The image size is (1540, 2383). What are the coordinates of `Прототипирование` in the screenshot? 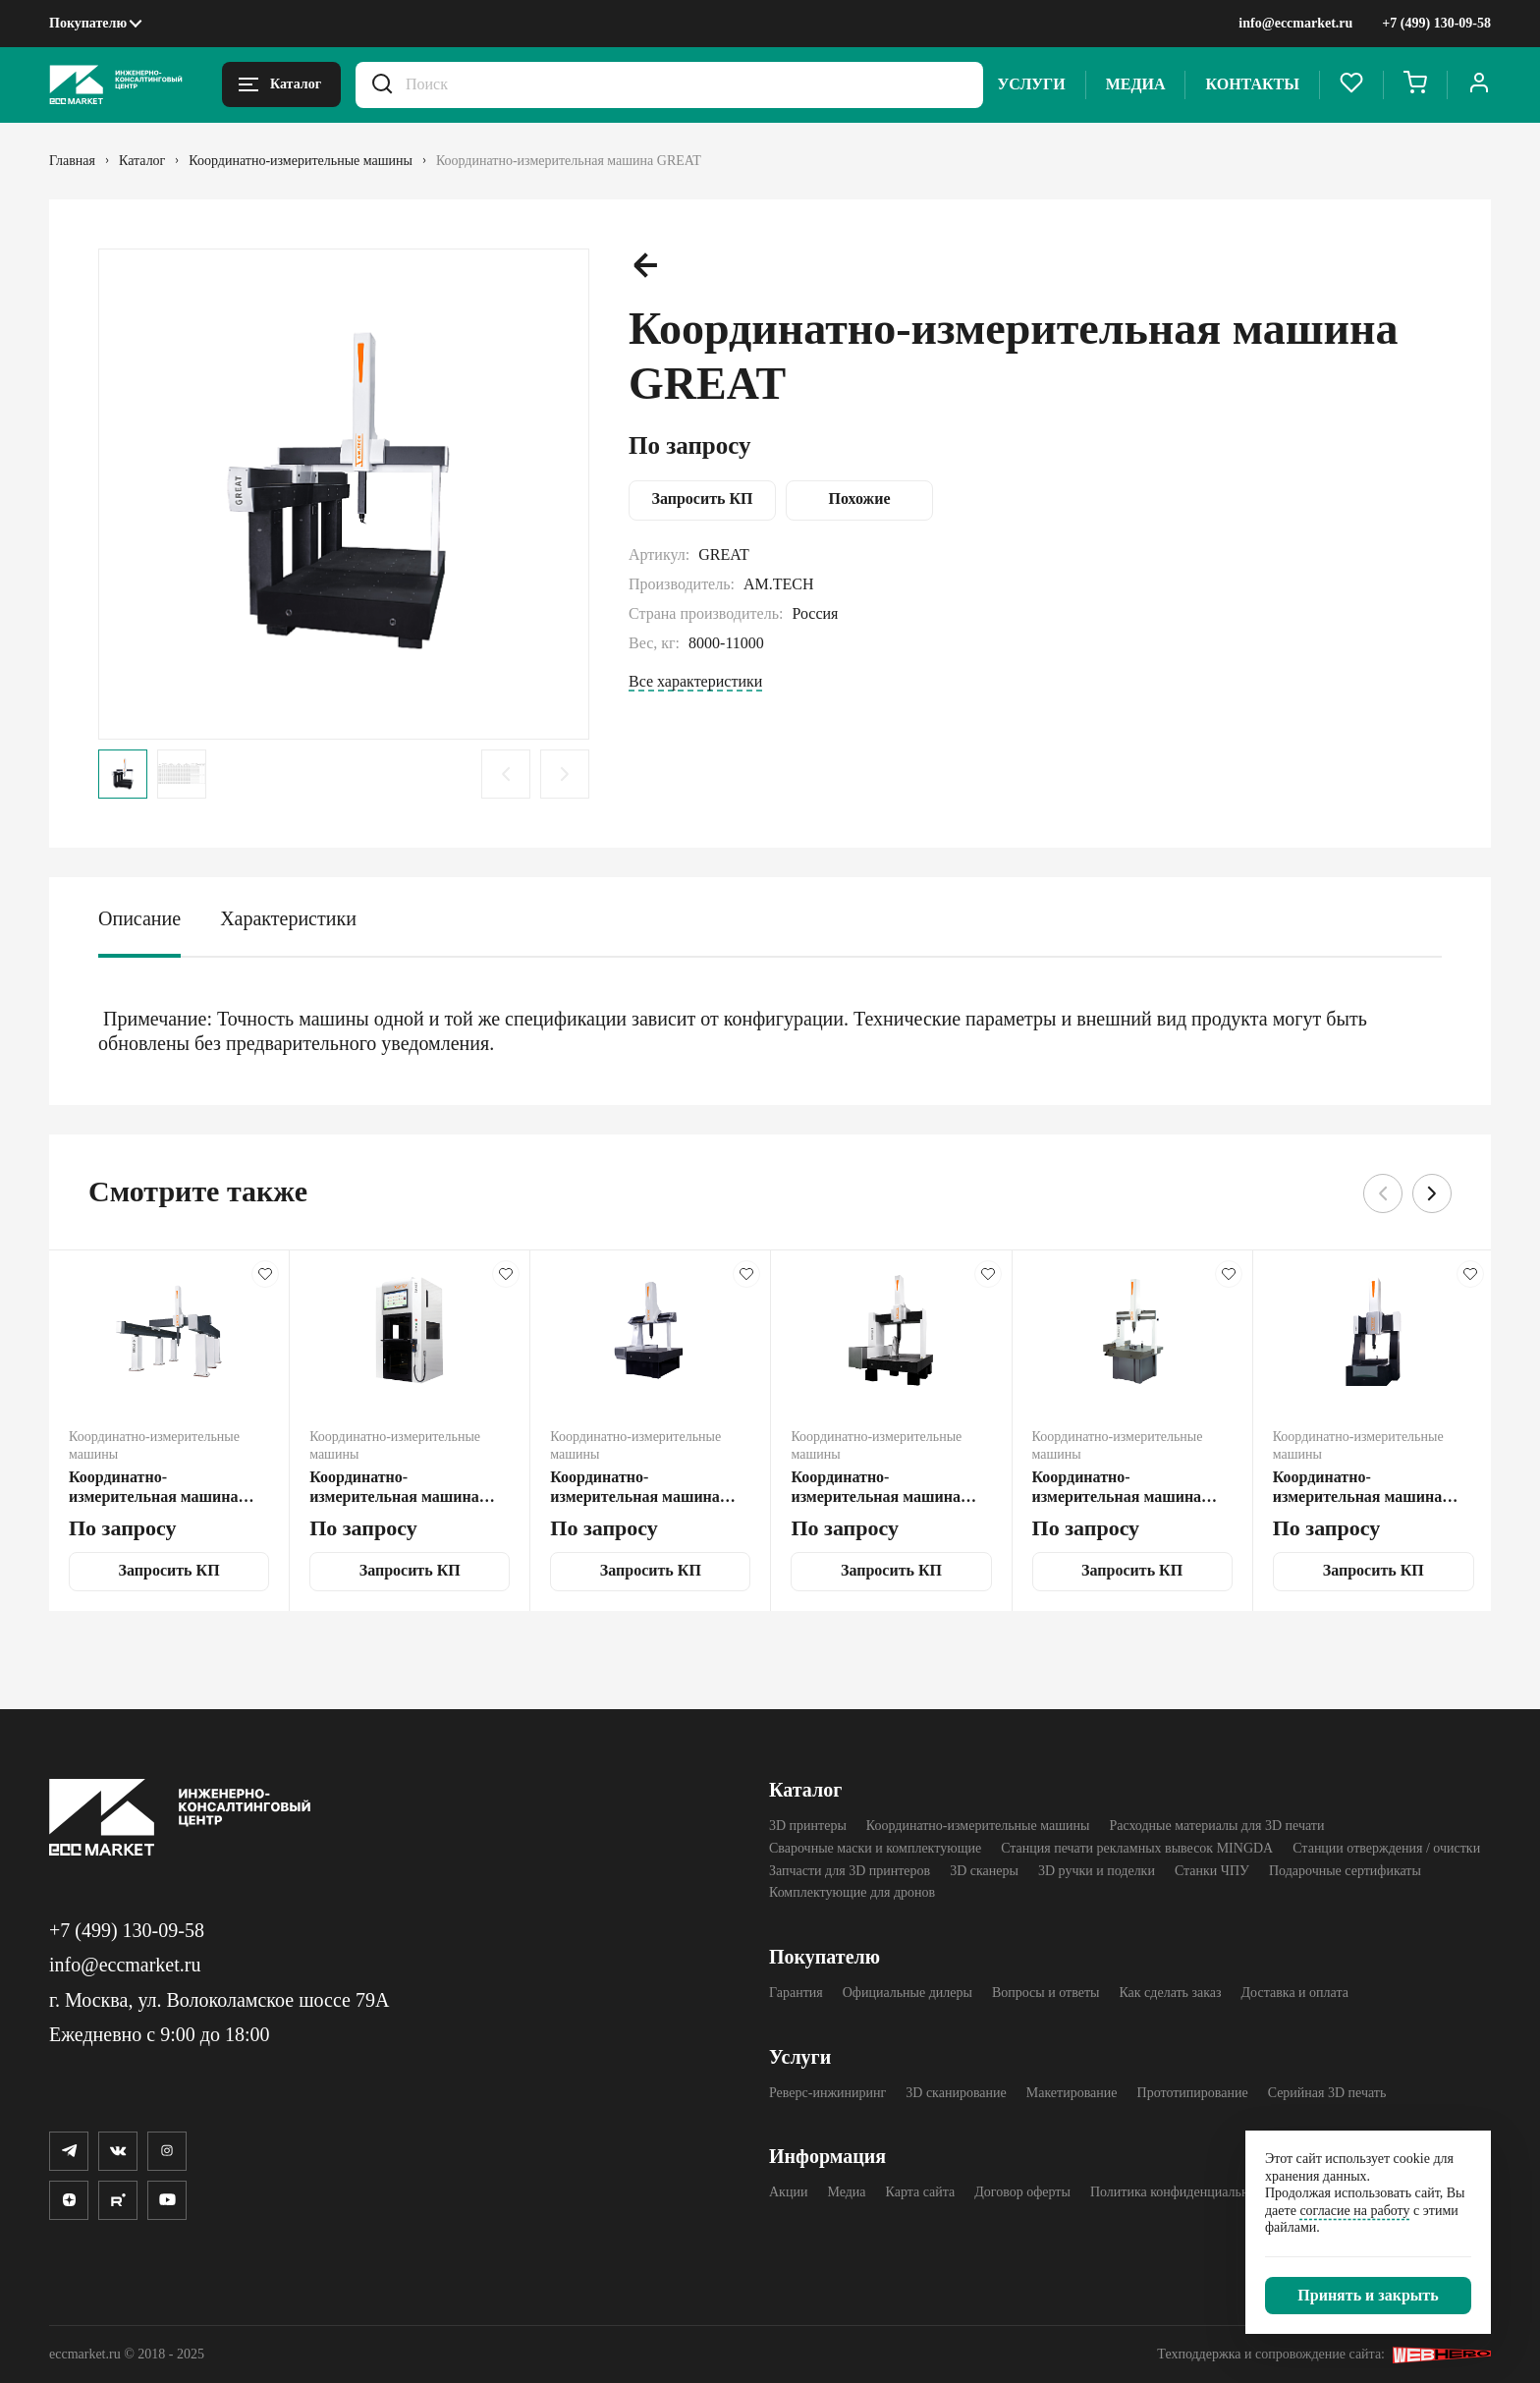 It's located at (1192, 2092).